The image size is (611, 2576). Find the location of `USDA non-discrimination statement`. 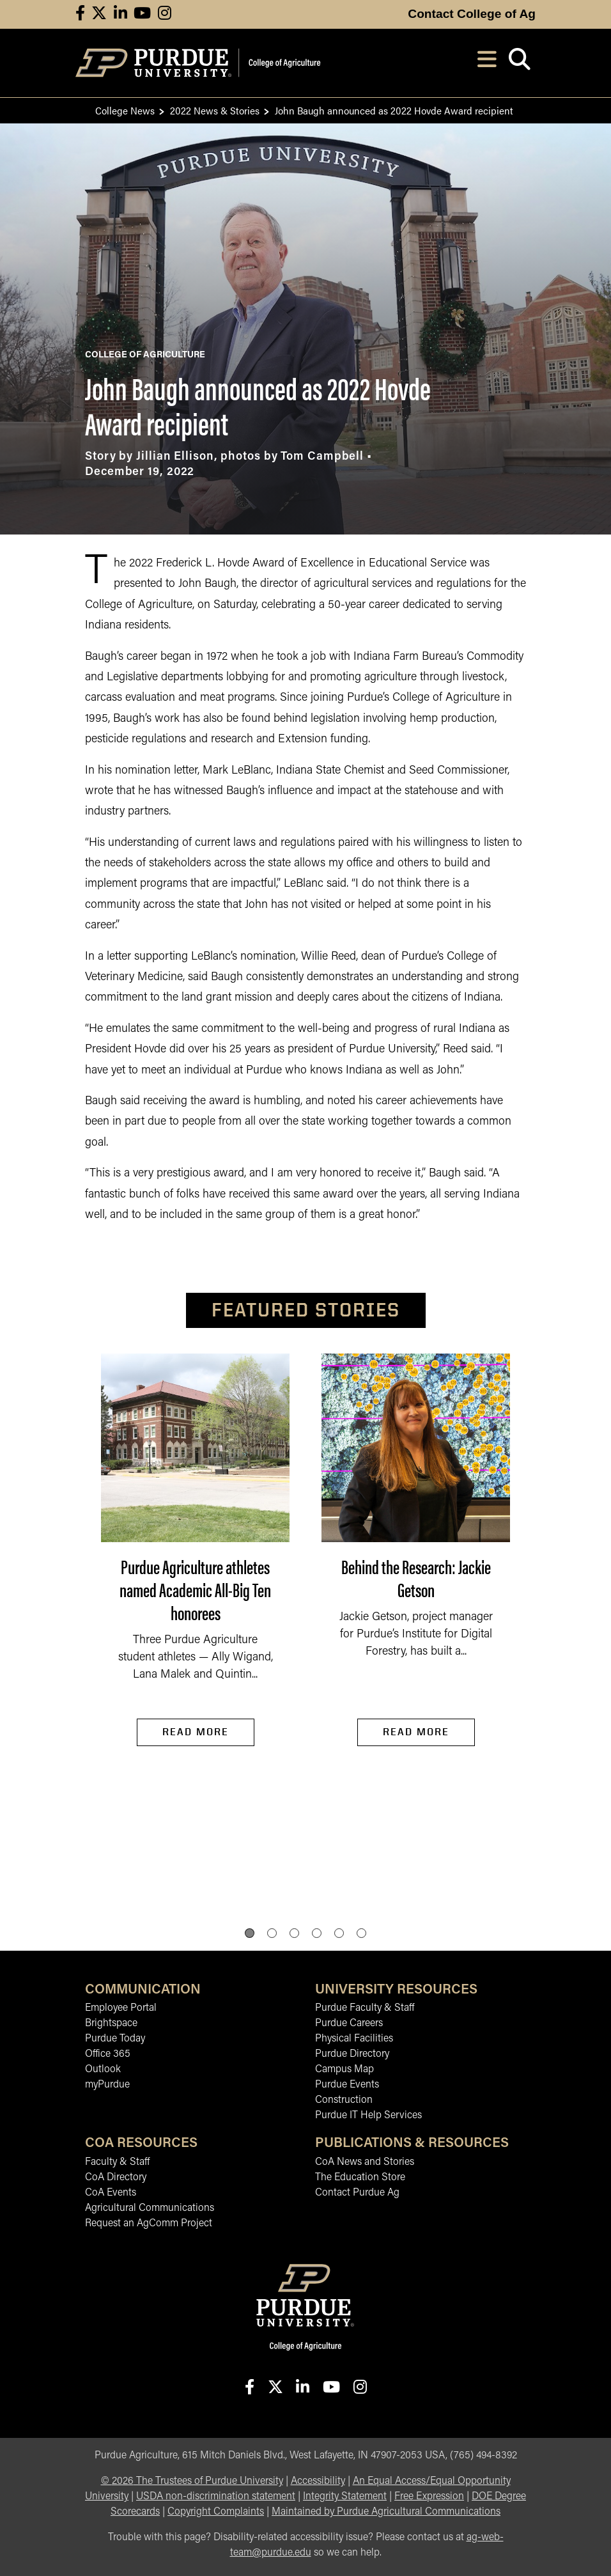

USDA non-discrimination statement is located at coordinates (215, 2497).